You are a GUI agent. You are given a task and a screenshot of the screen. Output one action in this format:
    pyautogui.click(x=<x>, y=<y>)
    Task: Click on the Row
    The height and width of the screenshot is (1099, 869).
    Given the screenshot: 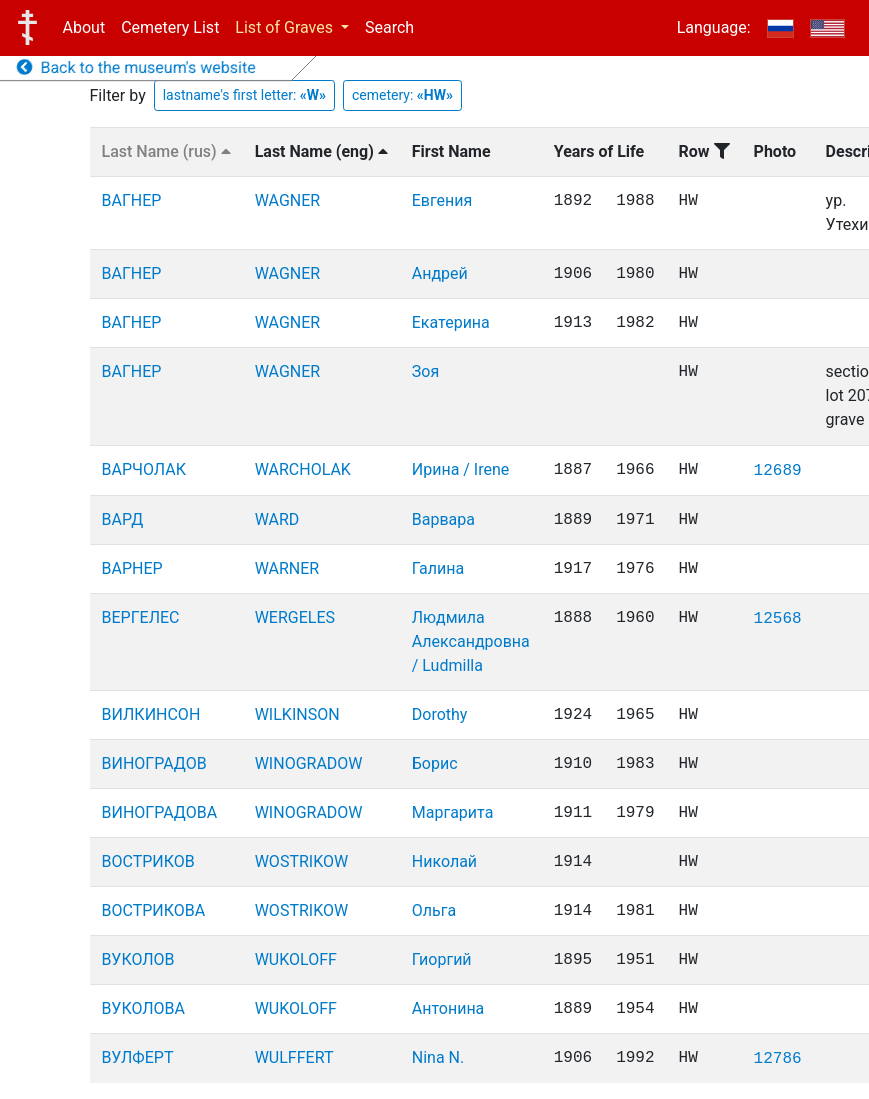 What is the action you would take?
    pyautogui.click(x=704, y=151)
    